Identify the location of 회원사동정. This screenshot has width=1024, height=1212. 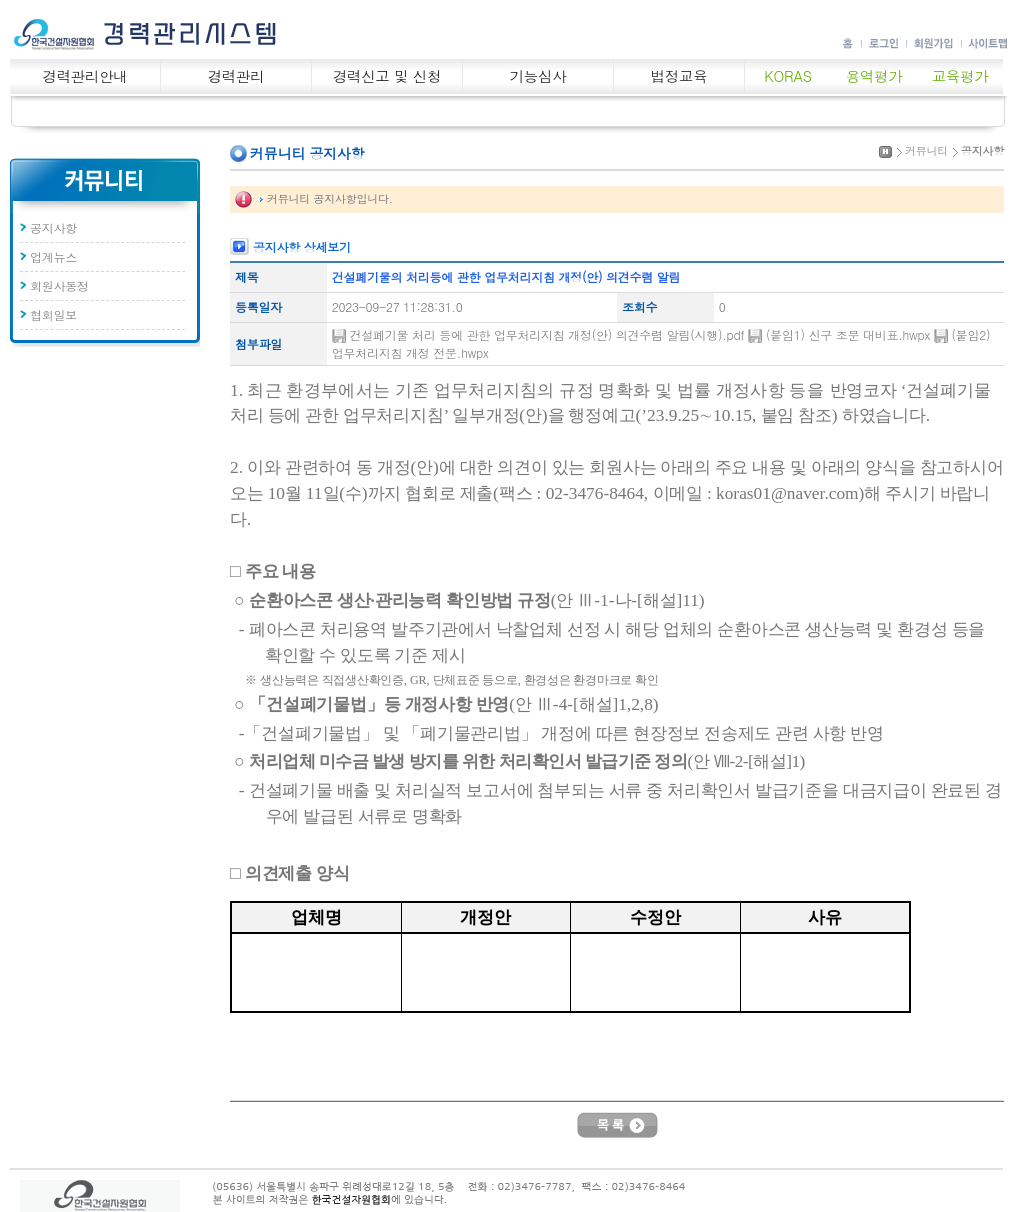
(59, 285).